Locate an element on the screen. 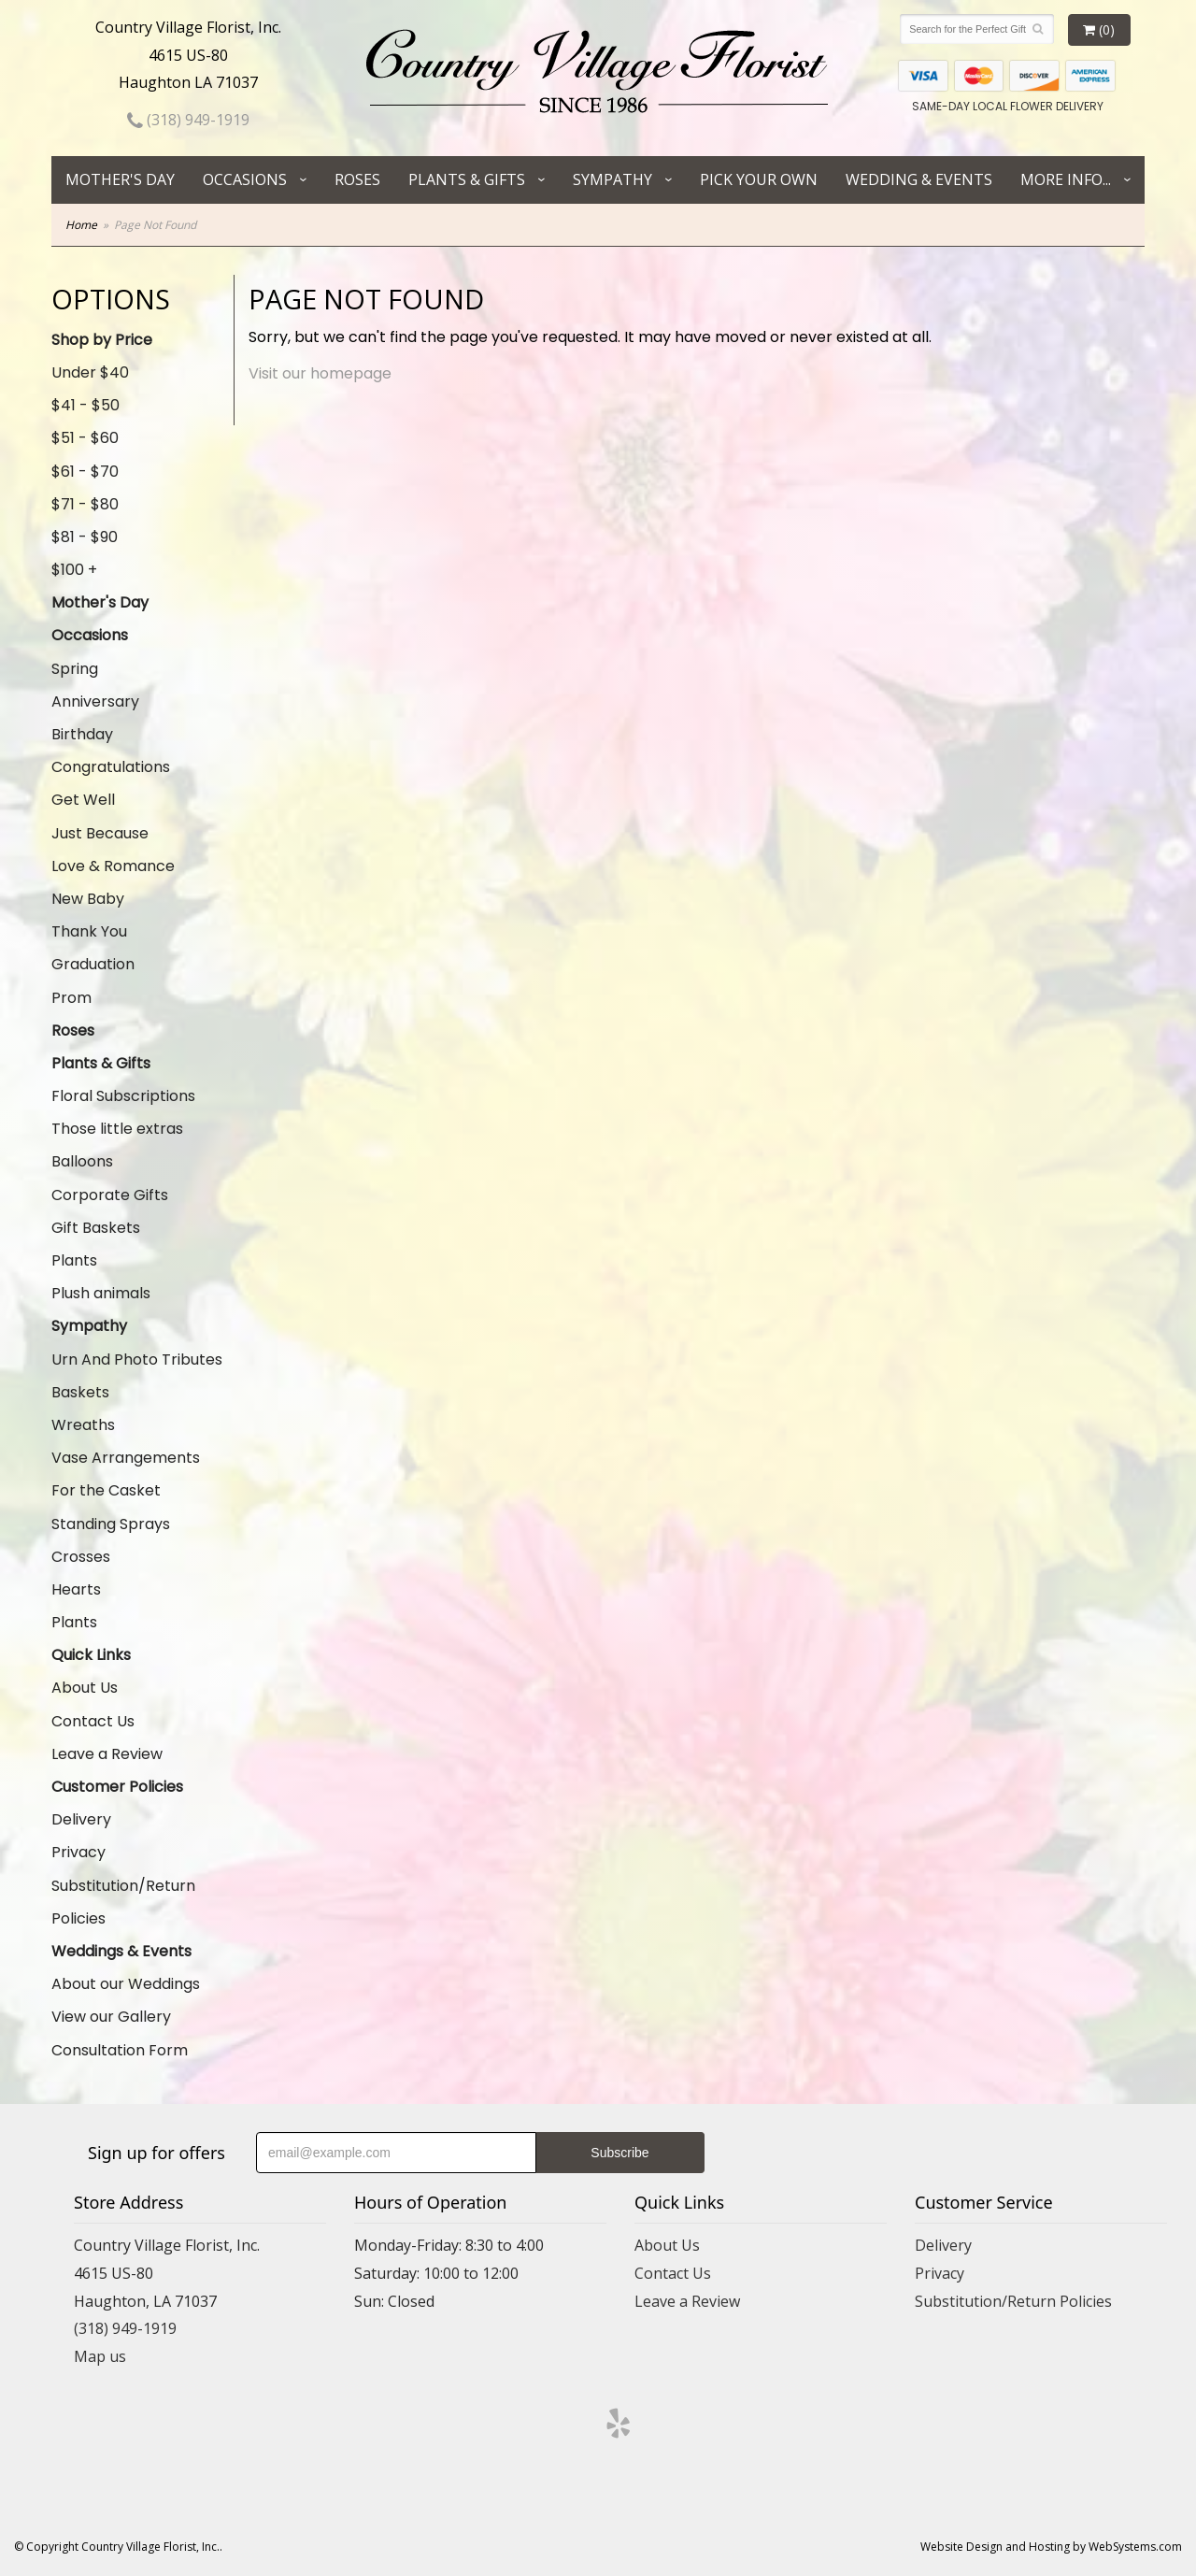 Image resolution: width=1196 pixels, height=2576 pixels. Sympathy is located at coordinates (612, 179).